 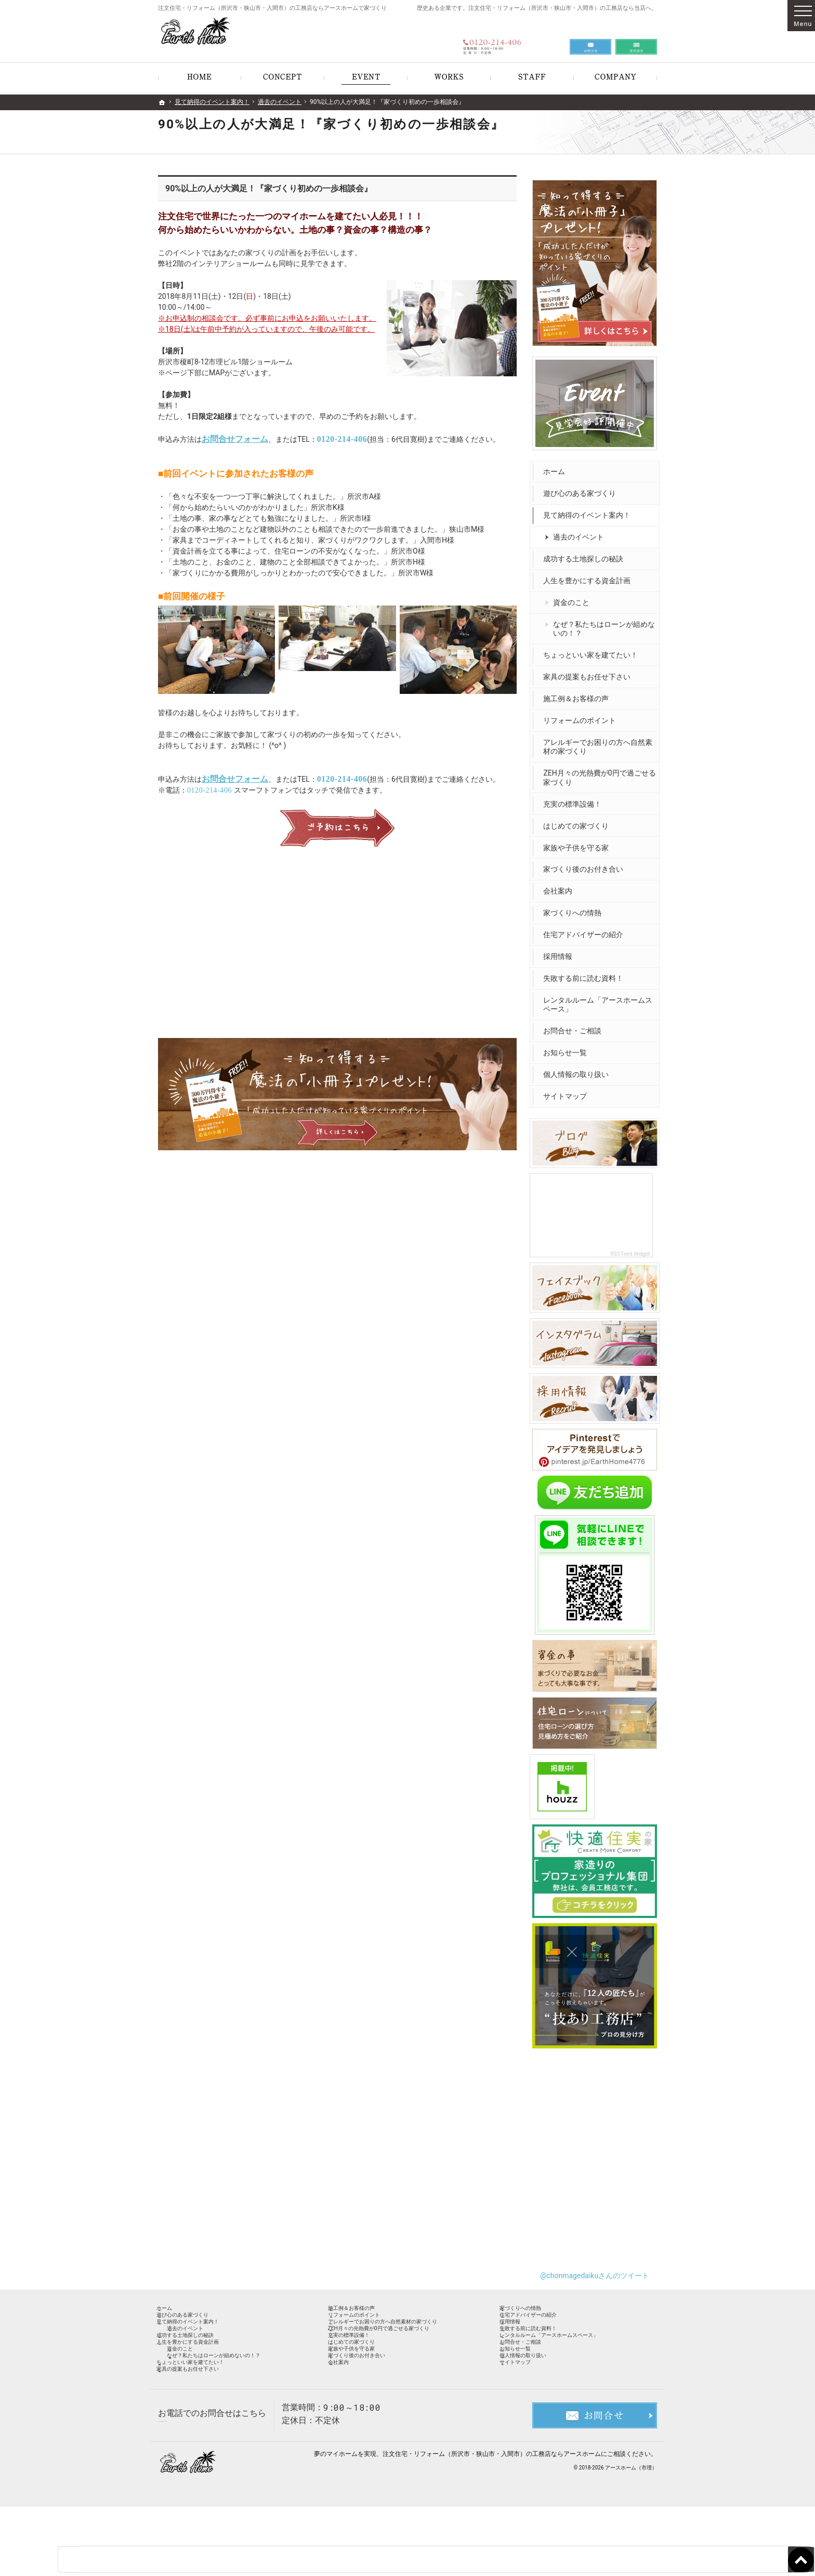 What do you see at coordinates (578, 694) in the screenshot?
I see `施工例＆お客様の声` at bounding box center [578, 694].